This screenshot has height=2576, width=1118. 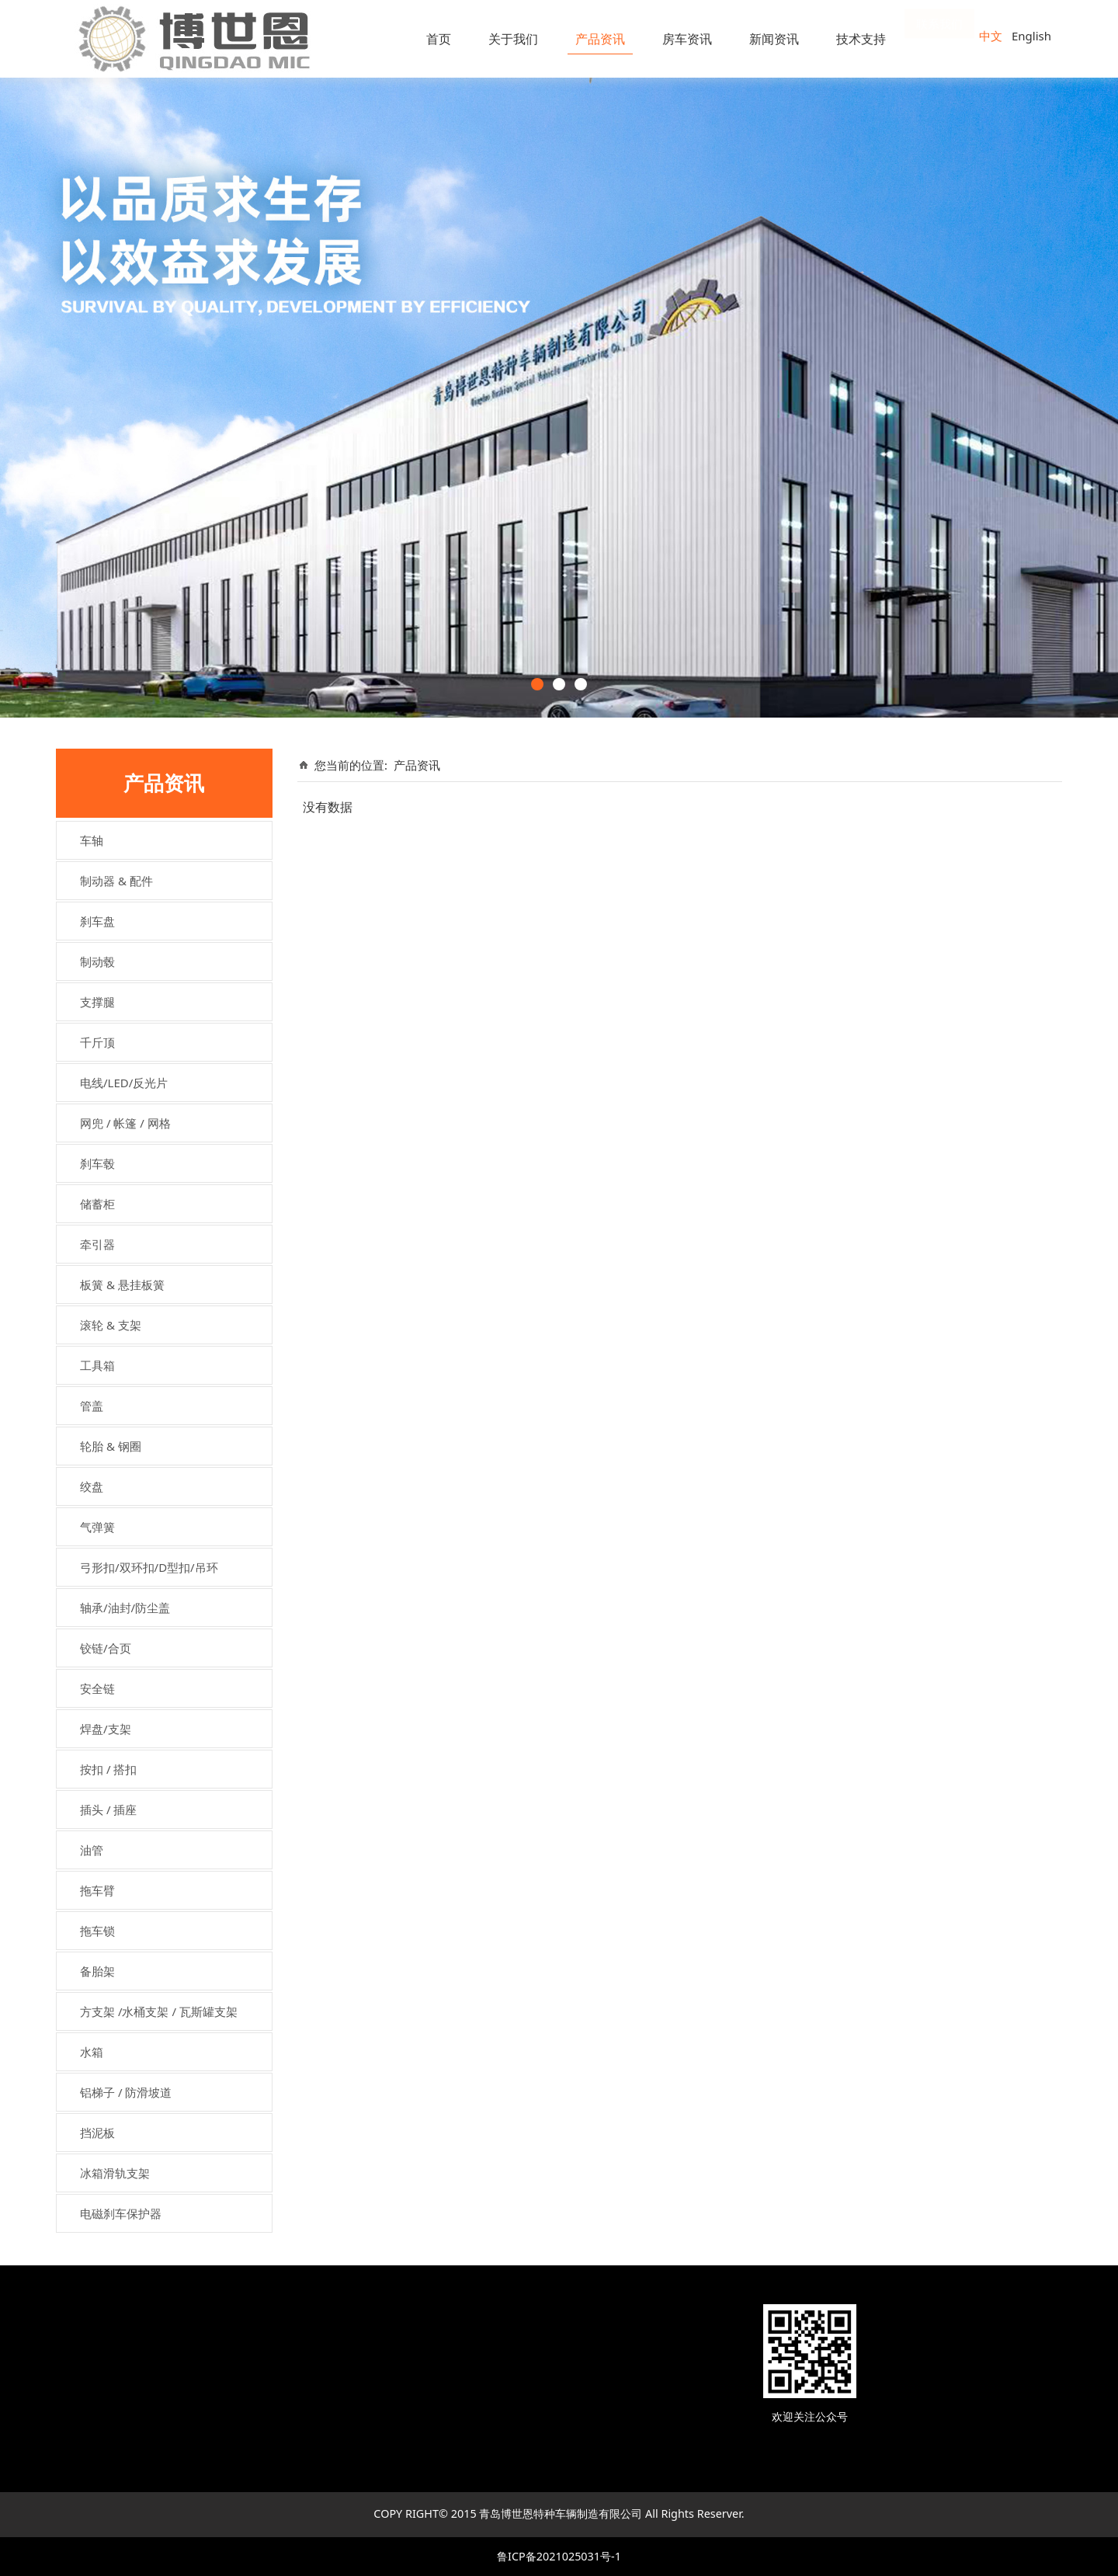 What do you see at coordinates (91, 1850) in the screenshot?
I see `油管` at bounding box center [91, 1850].